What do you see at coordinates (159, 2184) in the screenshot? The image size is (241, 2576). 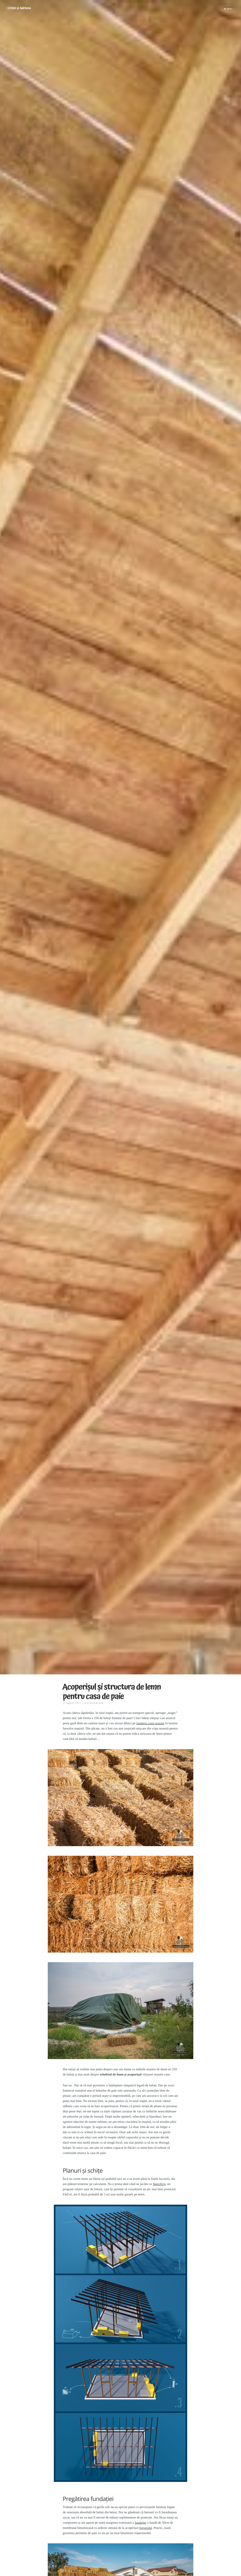 I see `SketchUp` at bounding box center [159, 2184].